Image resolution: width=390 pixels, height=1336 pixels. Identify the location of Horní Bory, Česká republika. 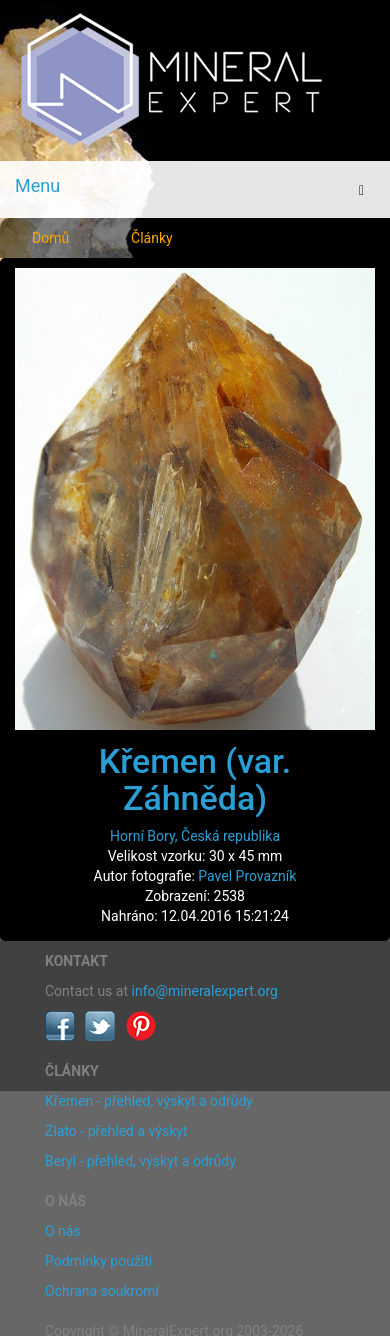
(195, 836).